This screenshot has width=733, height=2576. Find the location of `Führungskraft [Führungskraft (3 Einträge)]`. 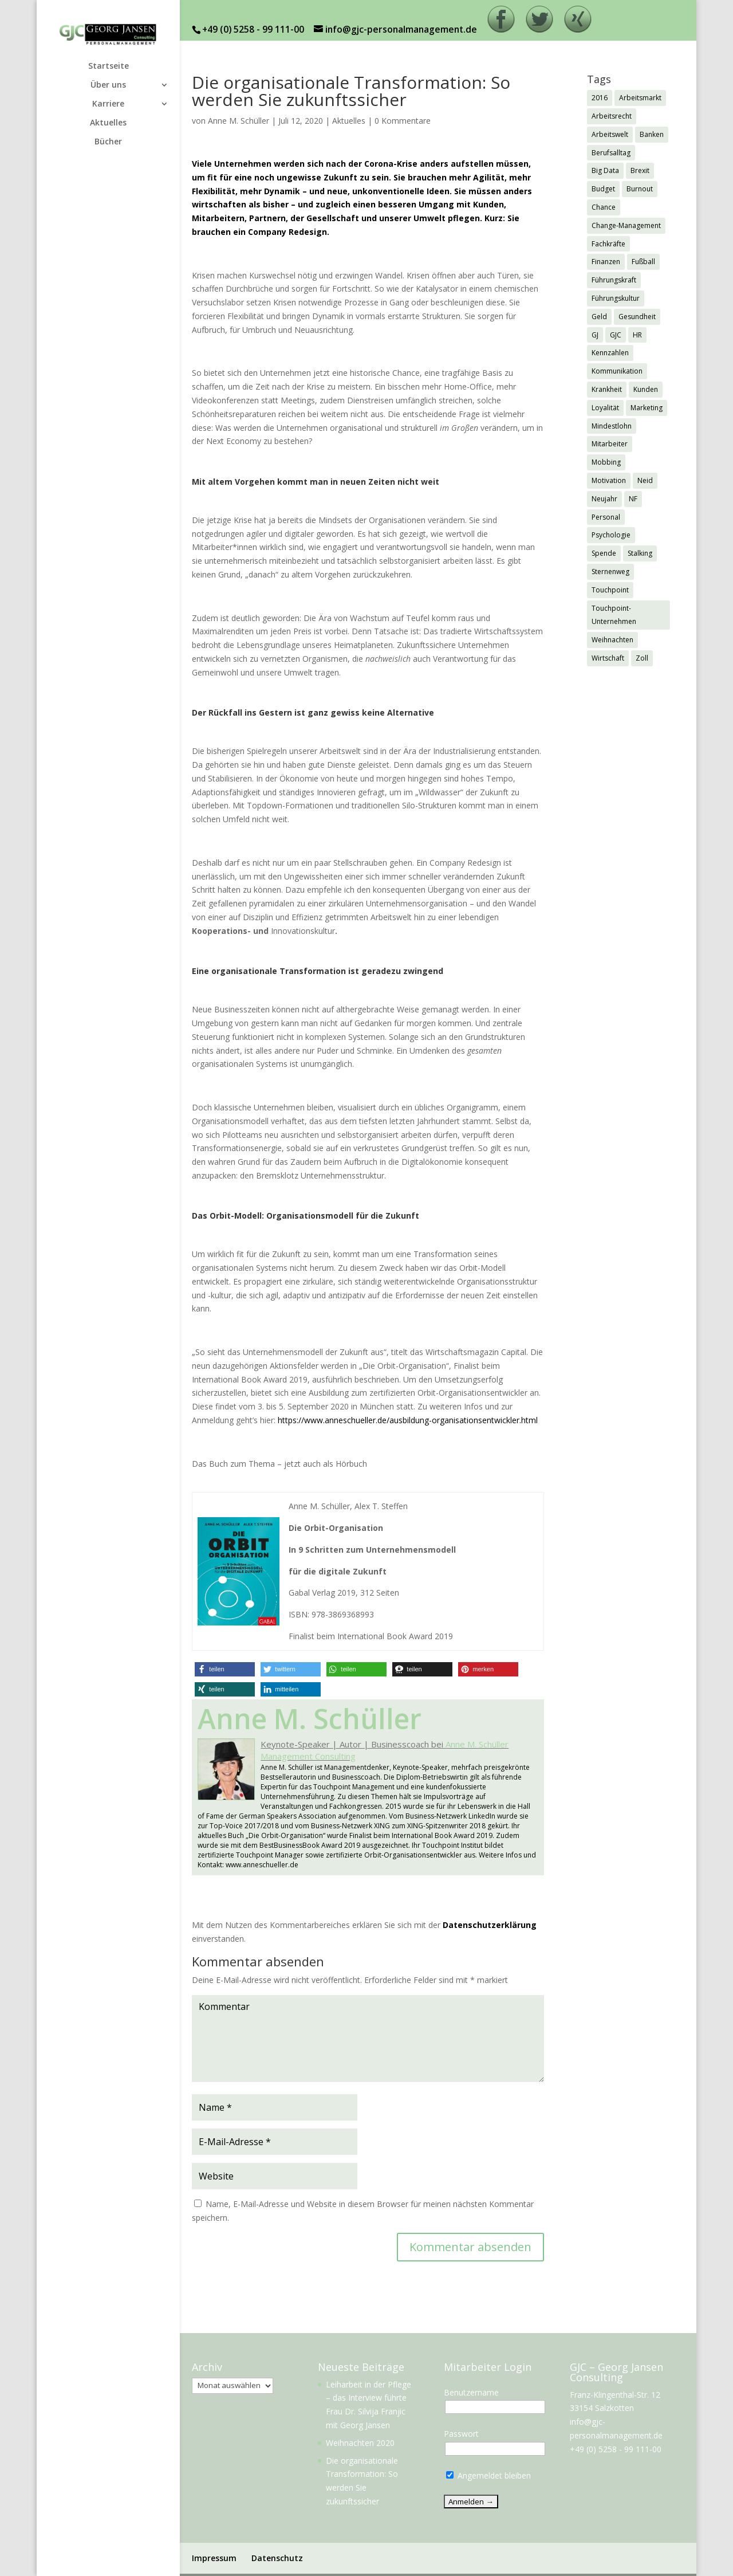

Führungskraft [Führungskraft (3 Einträge)] is located at coordinates (614, 280).